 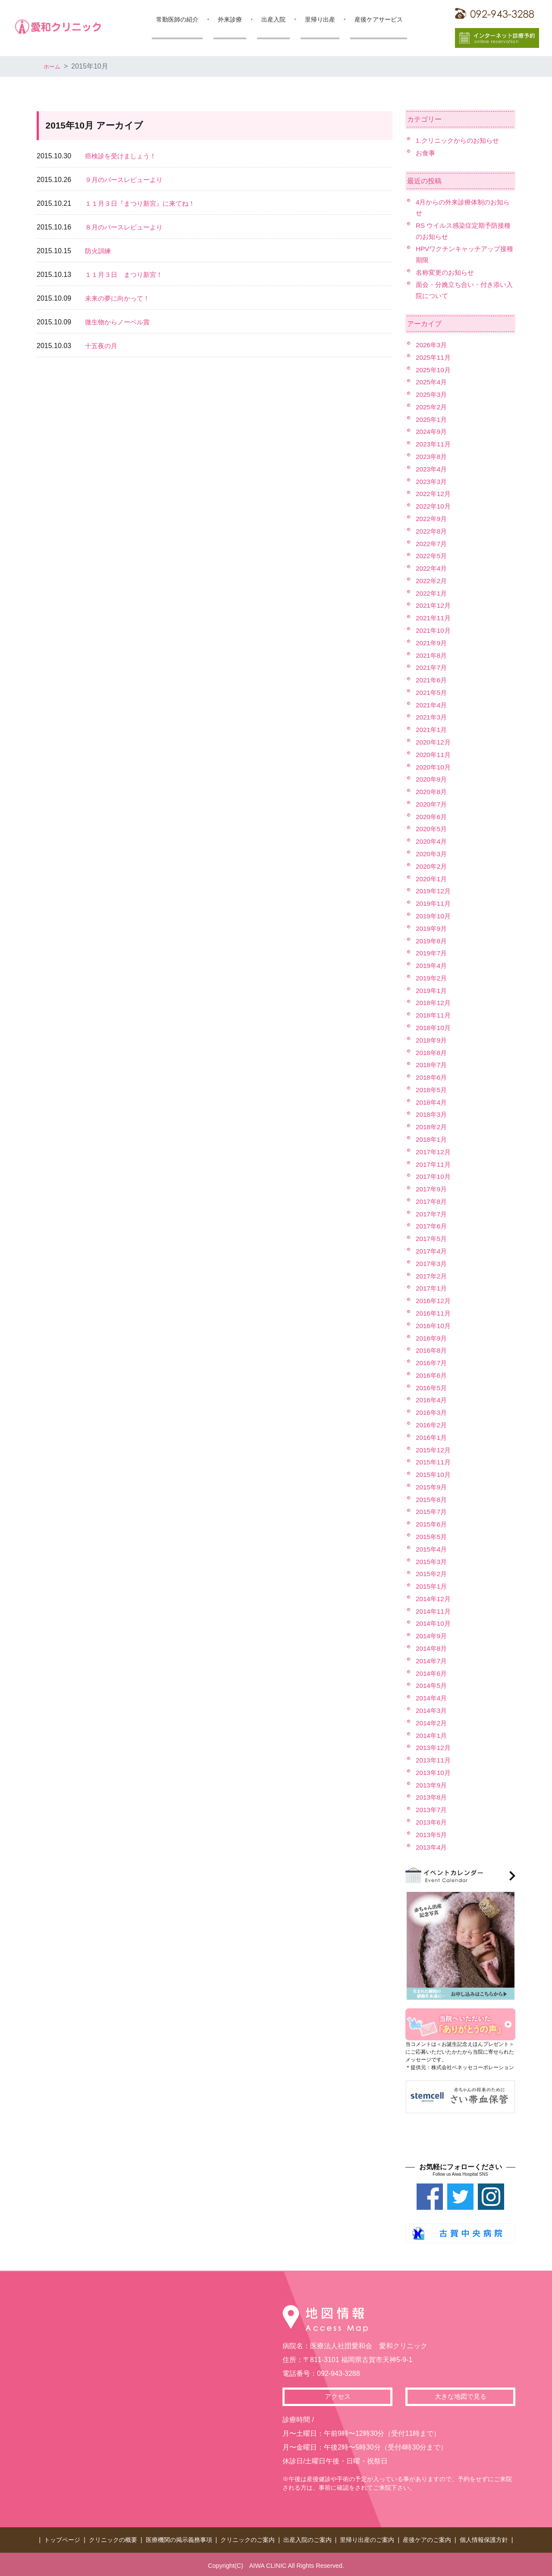 What do you see at coordinates (432, 1226) in the screenshot?
I see `2017年6月` at bounding box center [432, 1226].